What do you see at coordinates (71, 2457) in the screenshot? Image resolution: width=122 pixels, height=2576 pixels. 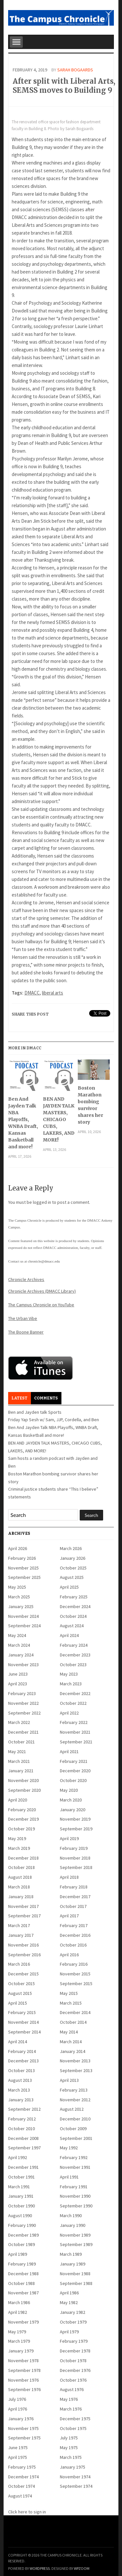 I see `March 1975` at bounding box center [71, 2457].